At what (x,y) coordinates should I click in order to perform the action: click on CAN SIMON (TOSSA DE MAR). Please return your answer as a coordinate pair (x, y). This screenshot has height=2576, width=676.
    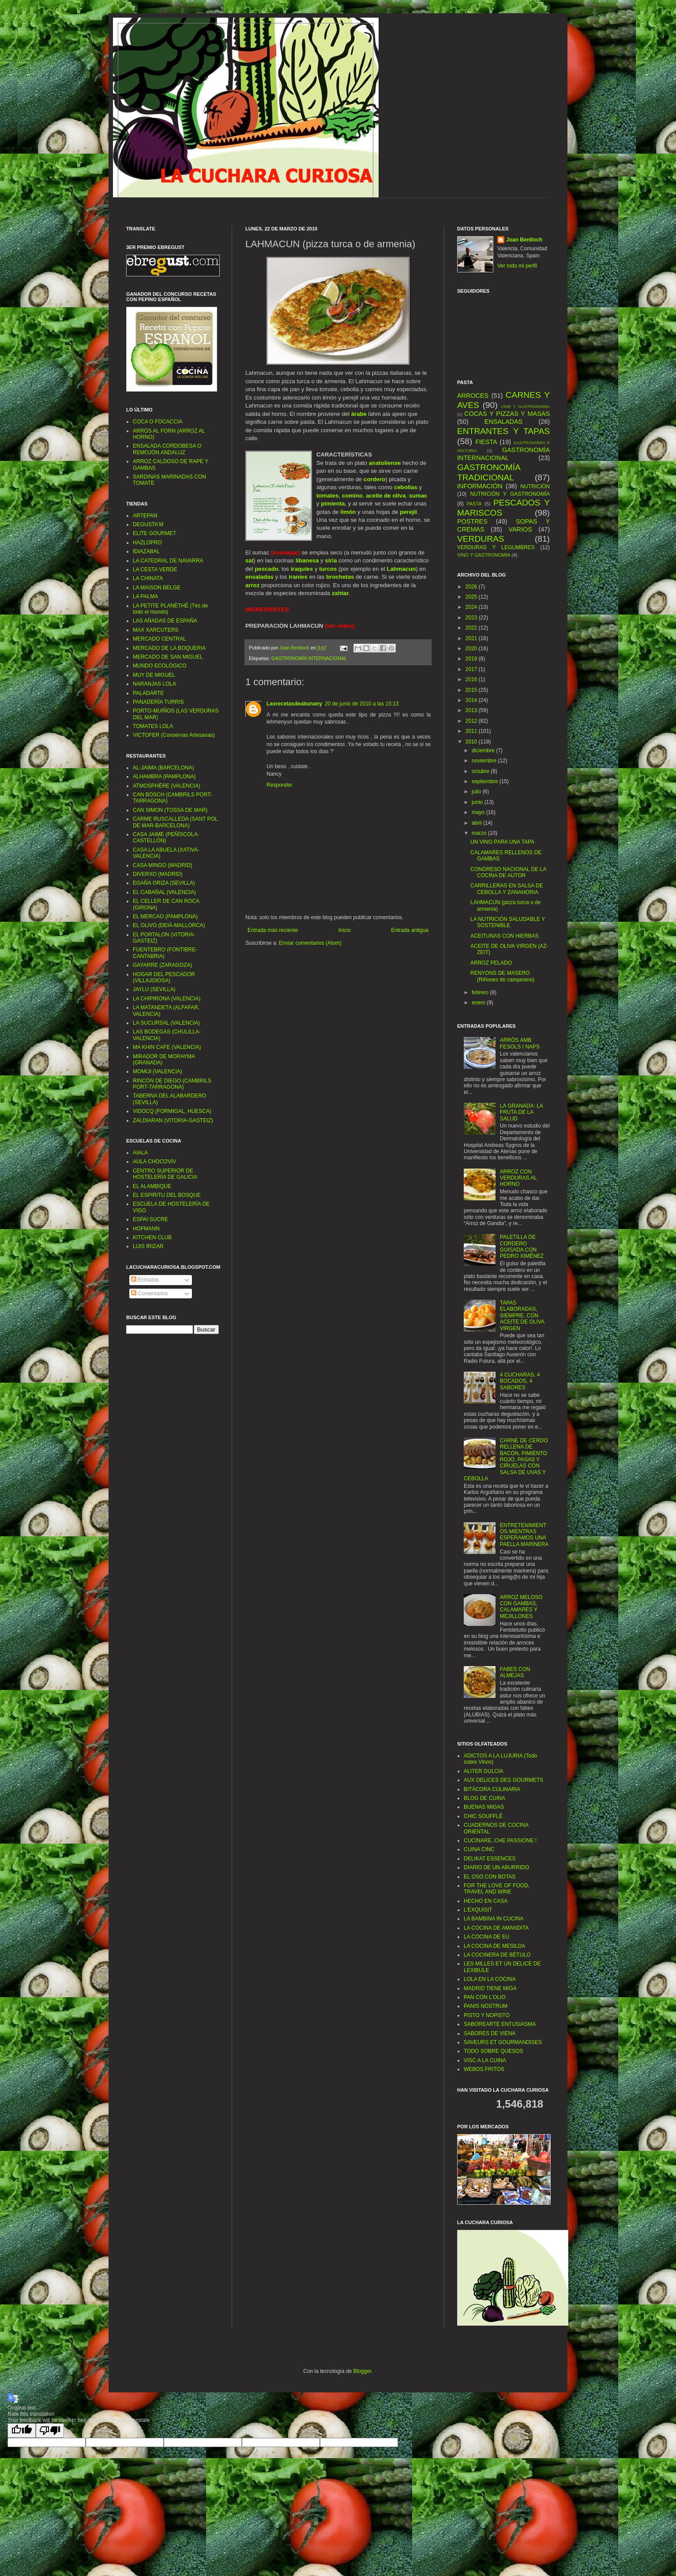
    Looking at the image, I should click on (170, 810).